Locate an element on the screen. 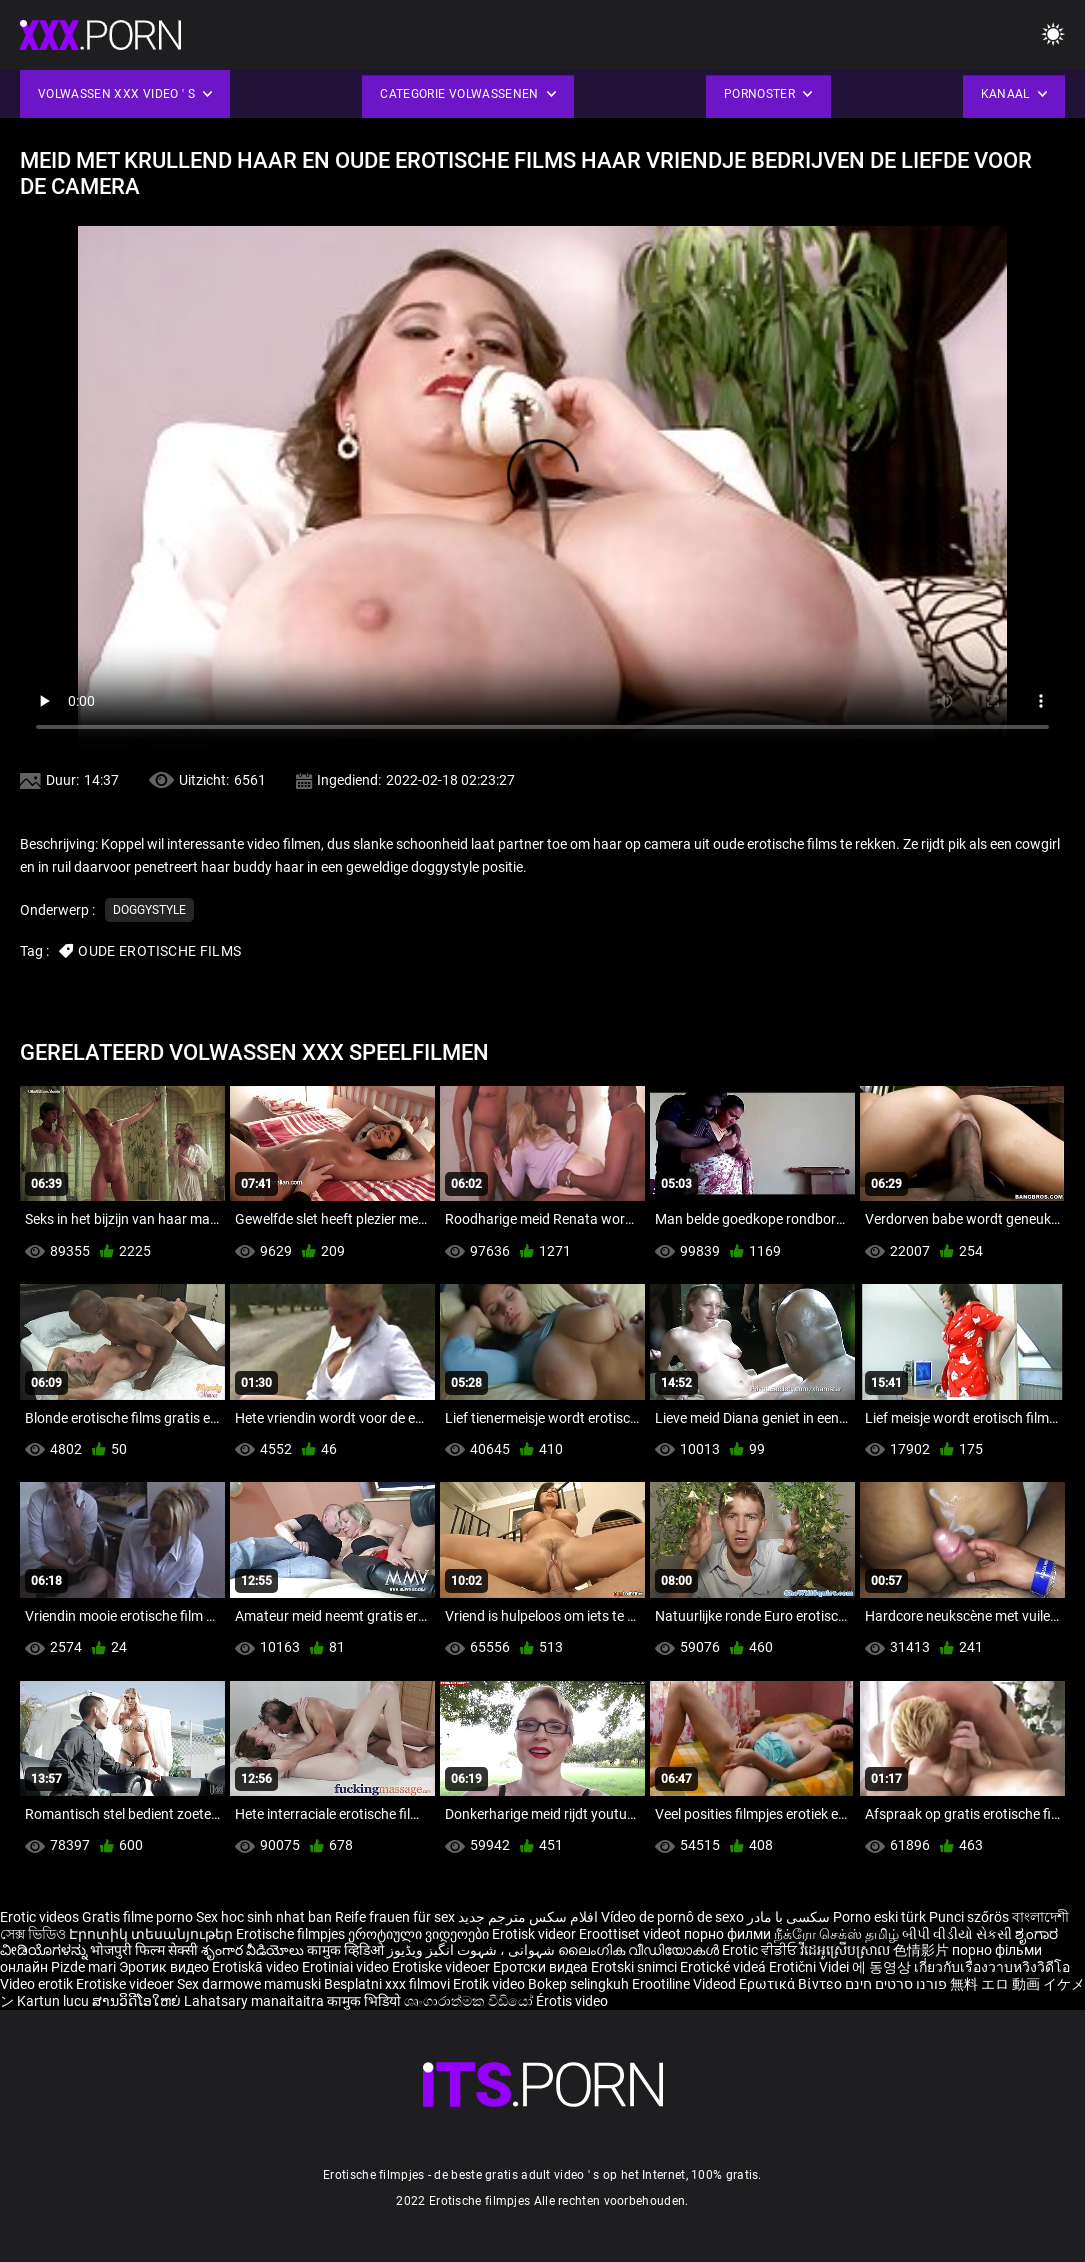 The width and height of the screenshot is (1085, 2262). శృంగార వీడియోలు is located at coordinates (254, 1950).